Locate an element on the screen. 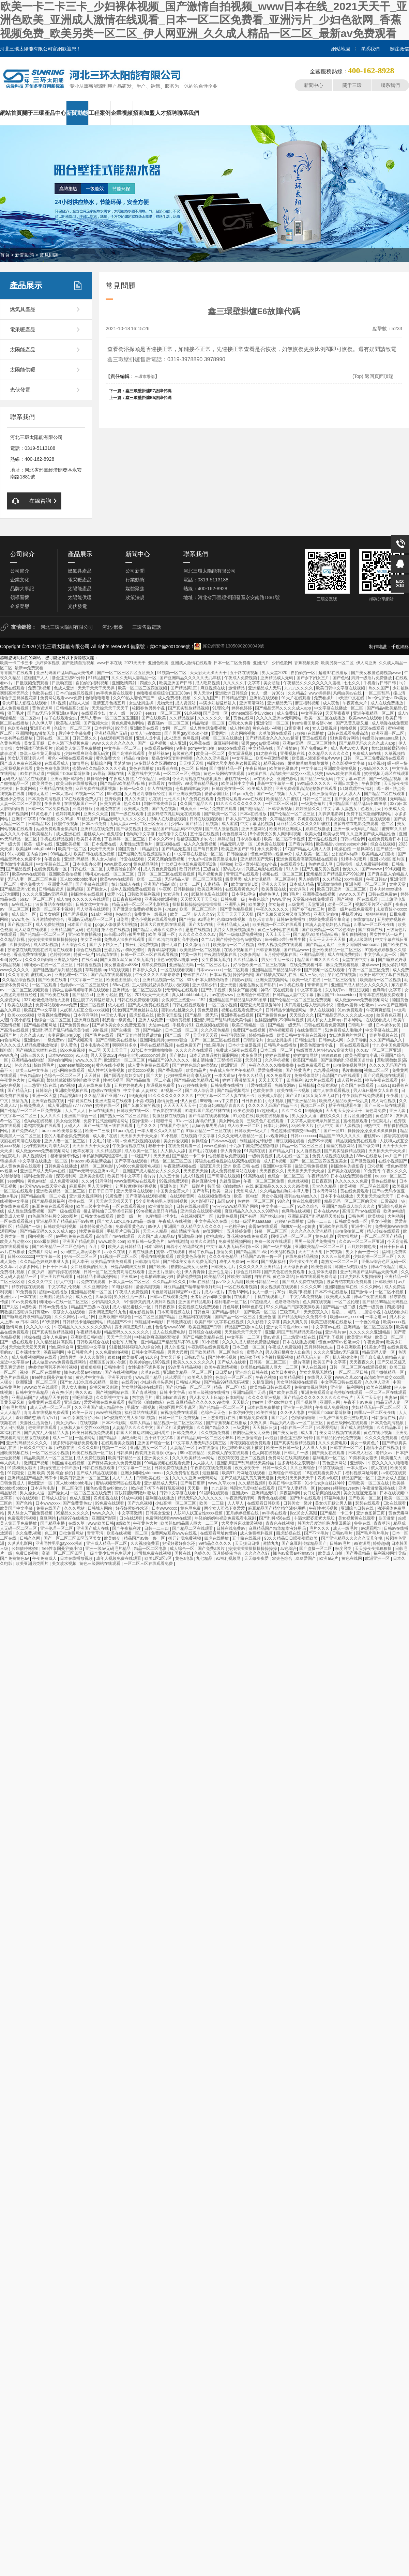 The width and height of the screenshot is (409, 2576). 老司机免费在线视频 is located at coordinates (153, 1553).